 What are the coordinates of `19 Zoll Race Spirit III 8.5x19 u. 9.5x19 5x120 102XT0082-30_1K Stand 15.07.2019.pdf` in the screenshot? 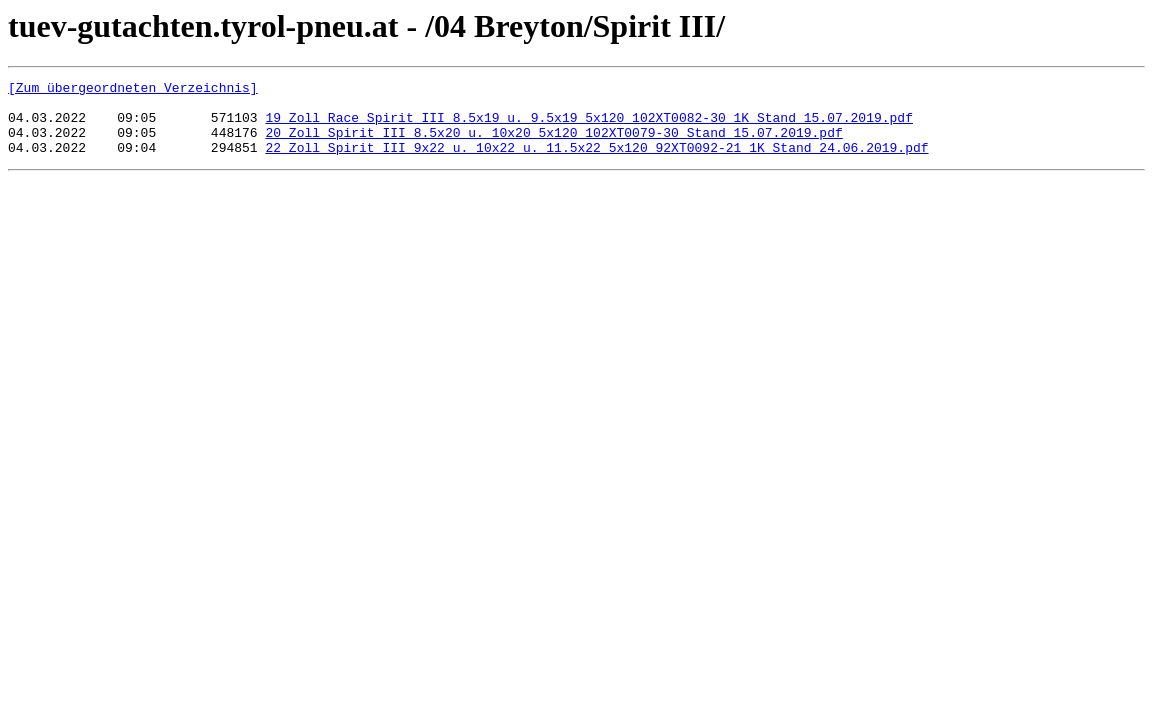 It's located at (588, 126).